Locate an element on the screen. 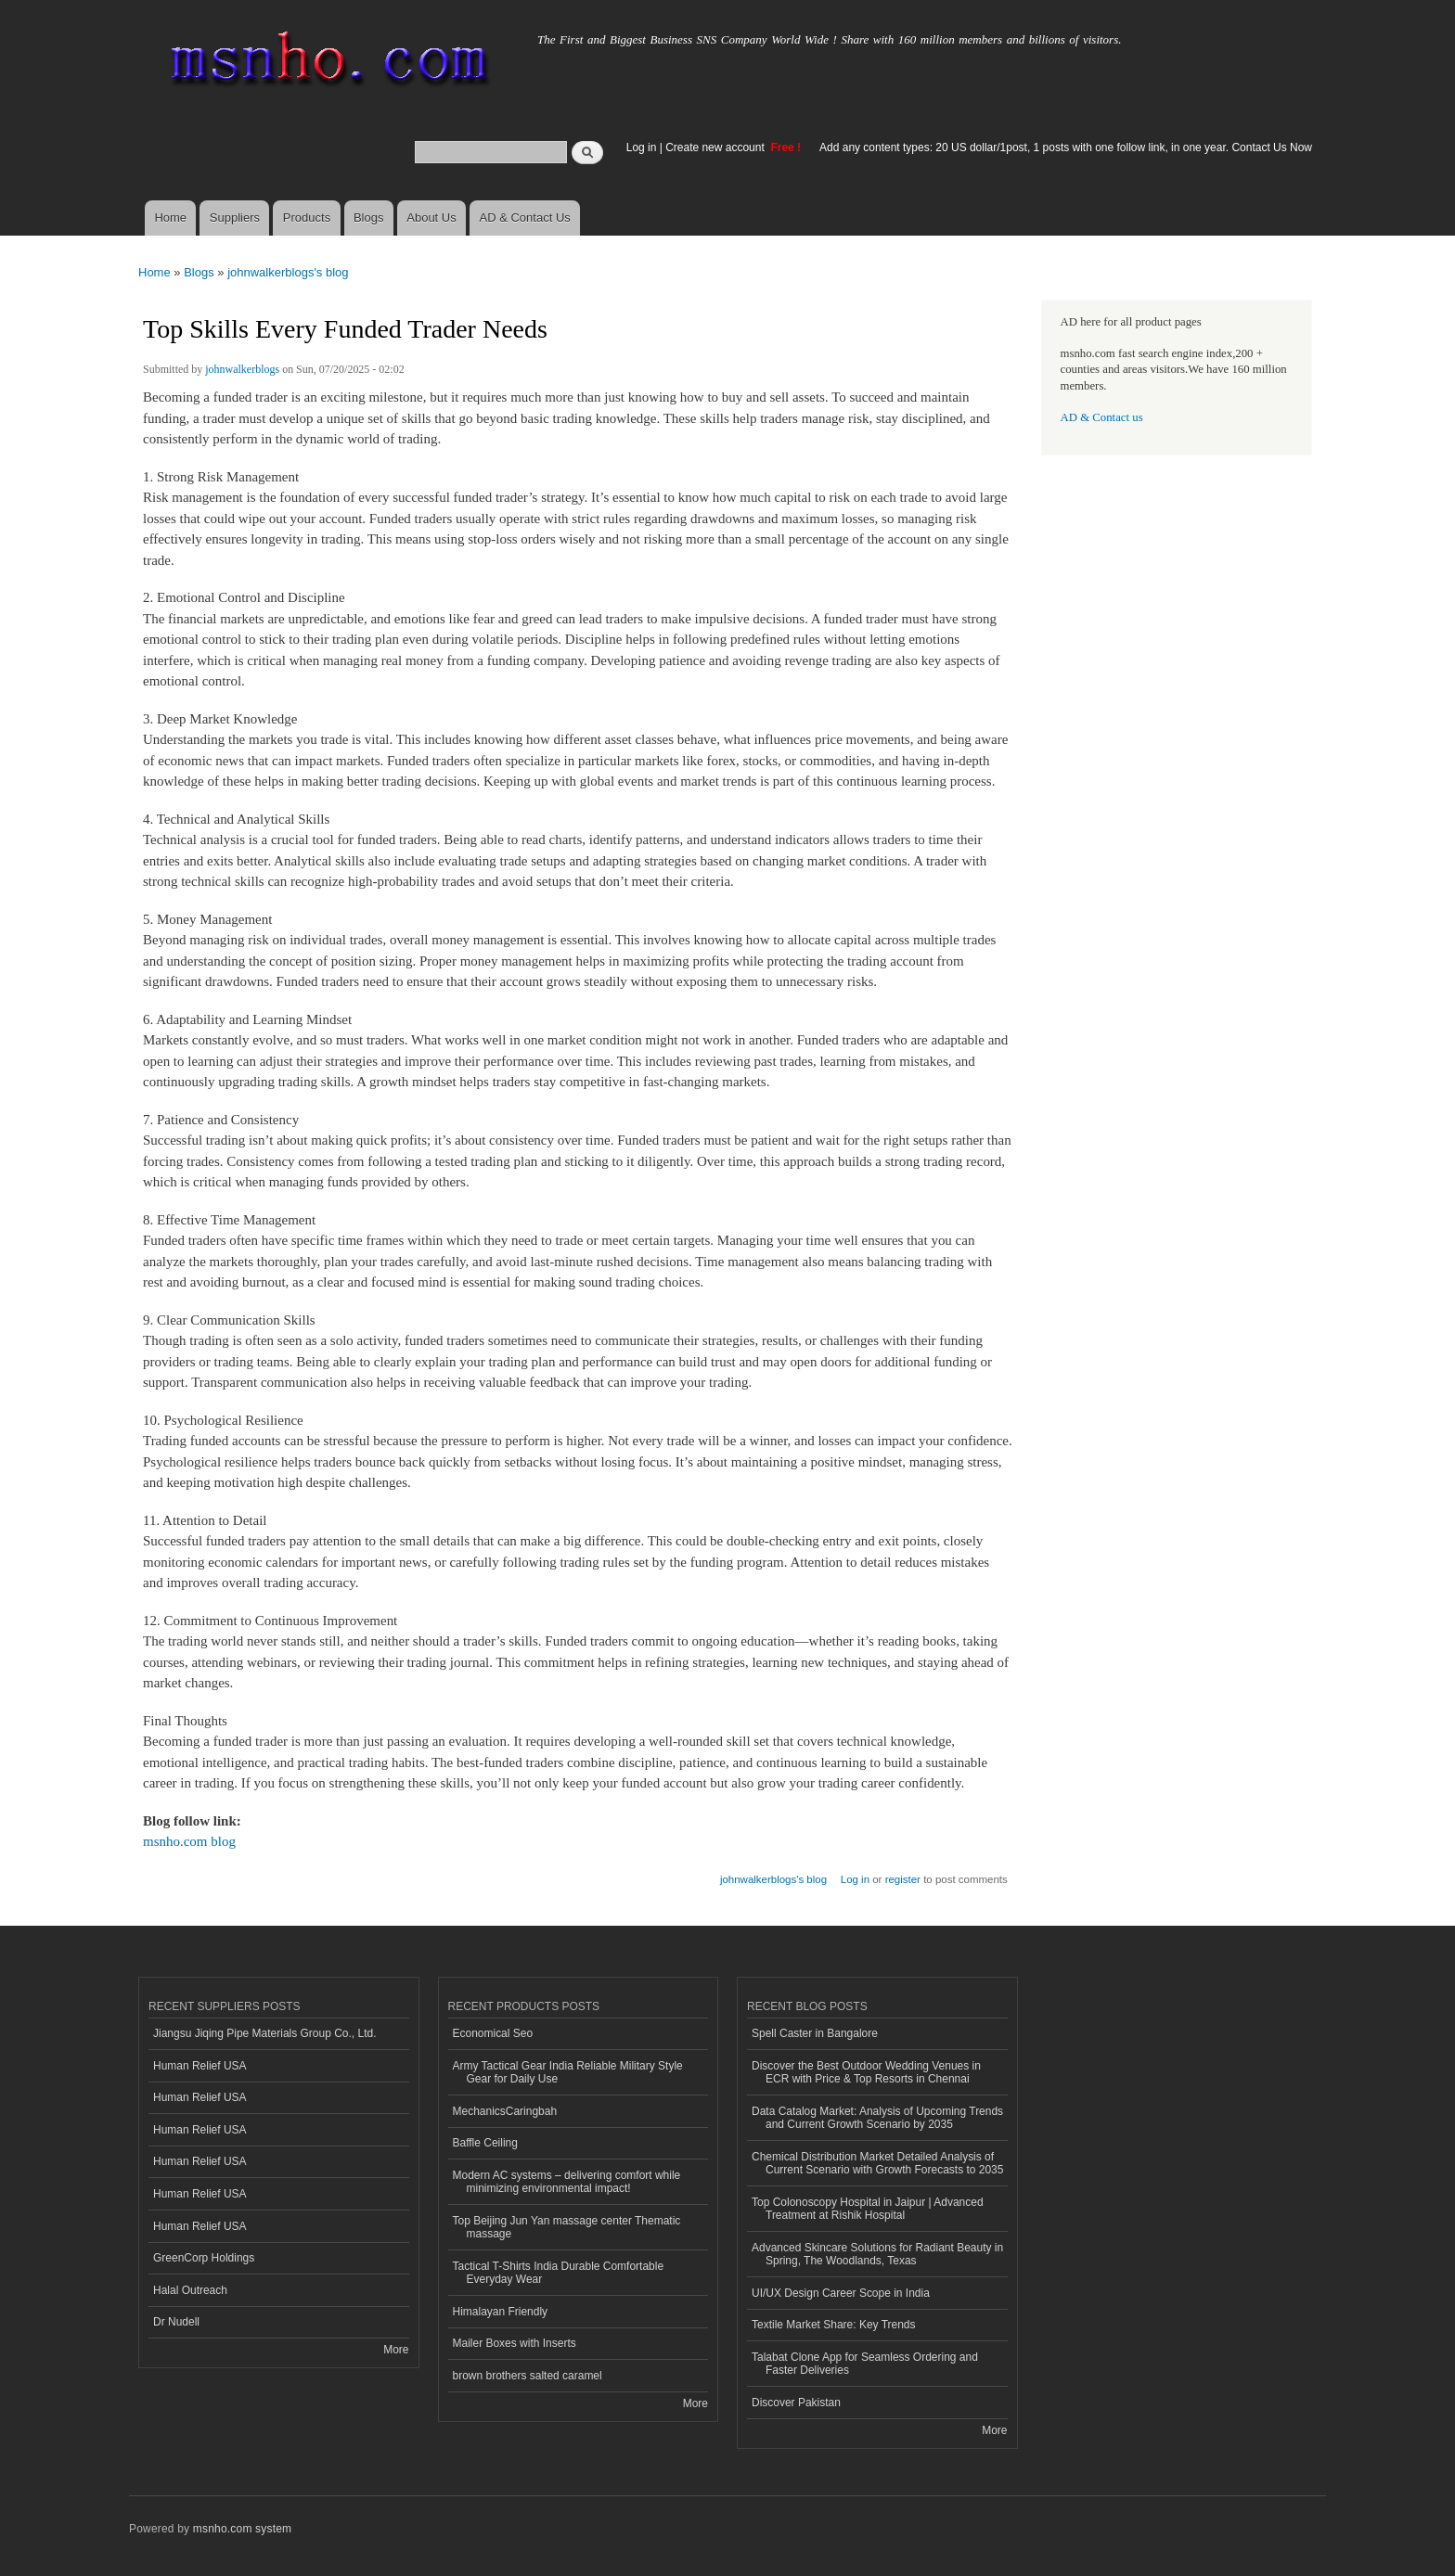 This screenshot has width=1455, height=2576. AD & Contact Us is located at coordinates (525, 217).